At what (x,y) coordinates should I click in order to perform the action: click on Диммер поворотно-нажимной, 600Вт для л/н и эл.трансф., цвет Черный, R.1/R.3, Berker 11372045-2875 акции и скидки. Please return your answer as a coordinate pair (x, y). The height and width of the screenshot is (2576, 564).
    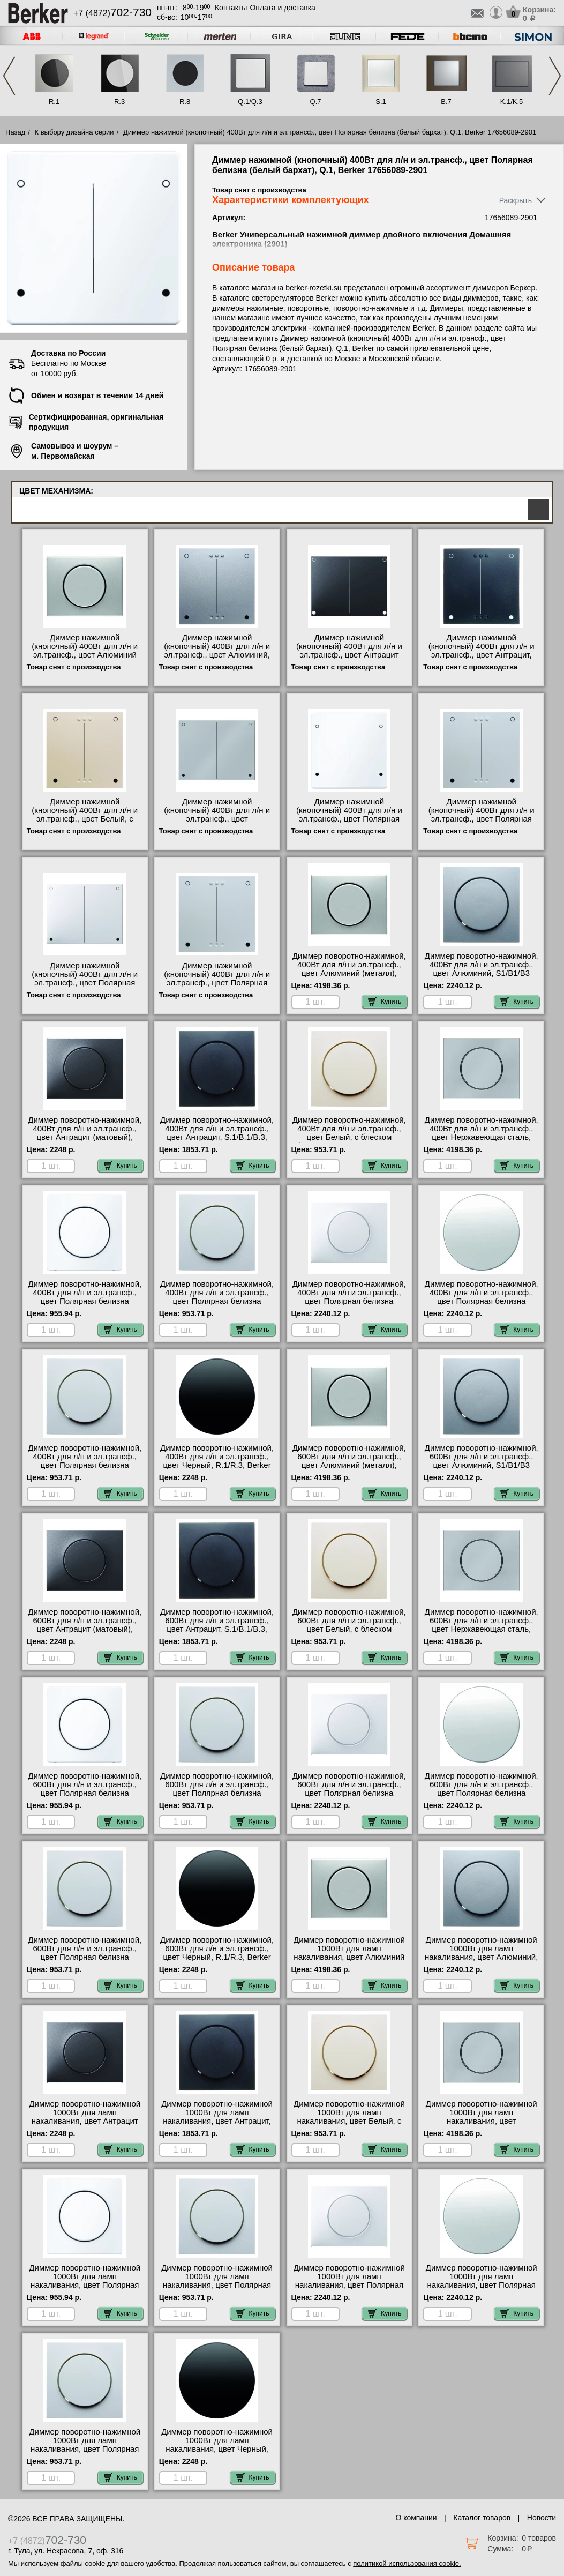
    Looking at the image, I should click on (217, 1953).